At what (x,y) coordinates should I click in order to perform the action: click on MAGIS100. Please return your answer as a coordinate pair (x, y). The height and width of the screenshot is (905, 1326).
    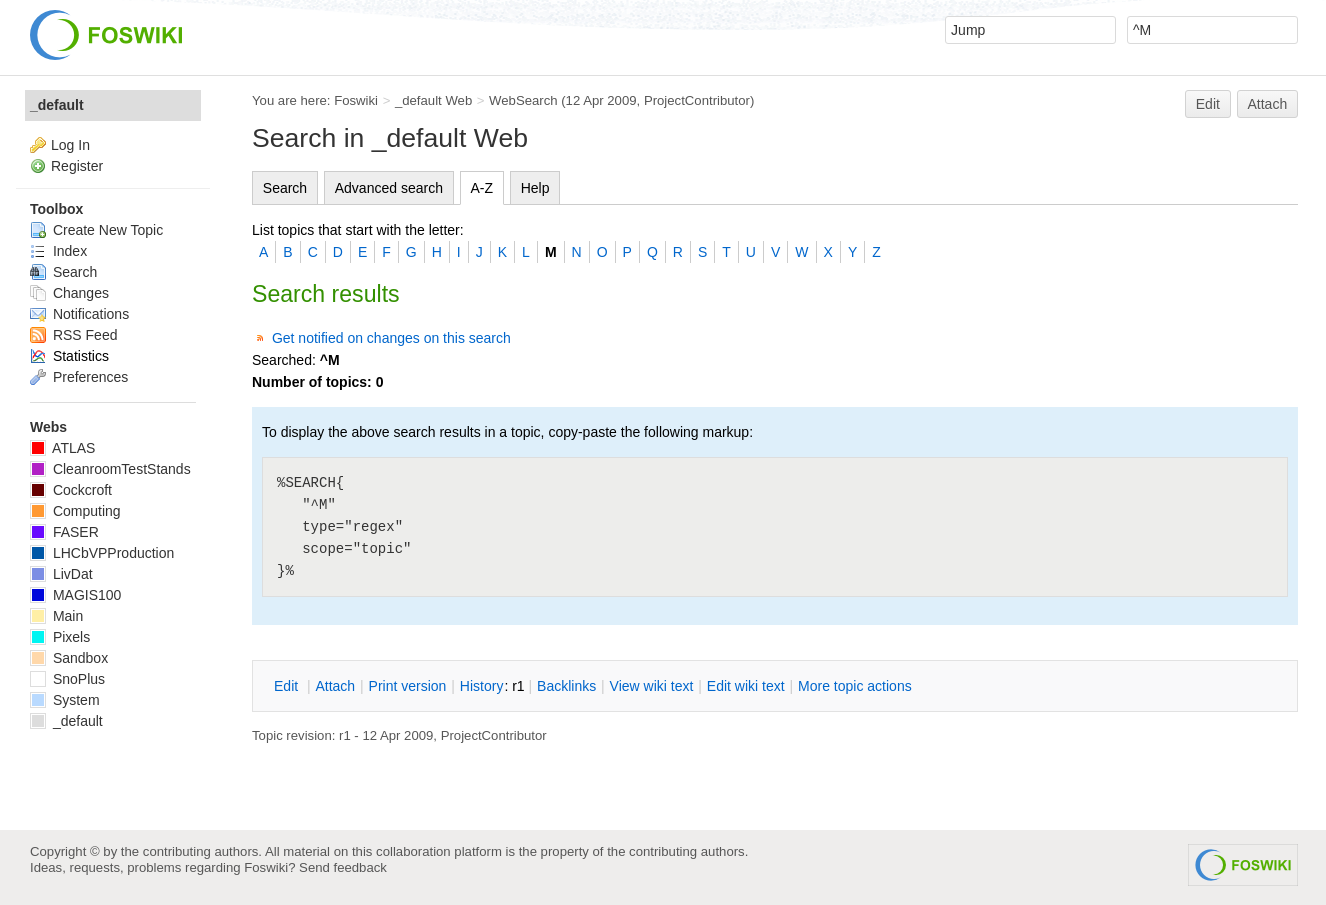
    Looking at the image, I should click on (75, 595).